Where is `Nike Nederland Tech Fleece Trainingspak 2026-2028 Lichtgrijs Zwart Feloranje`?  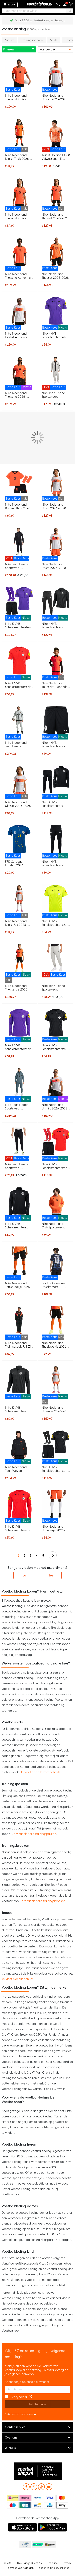 Nike Nederland Tech Fleece Trainingspak 2026-2028 Lichtgrijs Zwart Feloranje is located at coordinates (19, 744).